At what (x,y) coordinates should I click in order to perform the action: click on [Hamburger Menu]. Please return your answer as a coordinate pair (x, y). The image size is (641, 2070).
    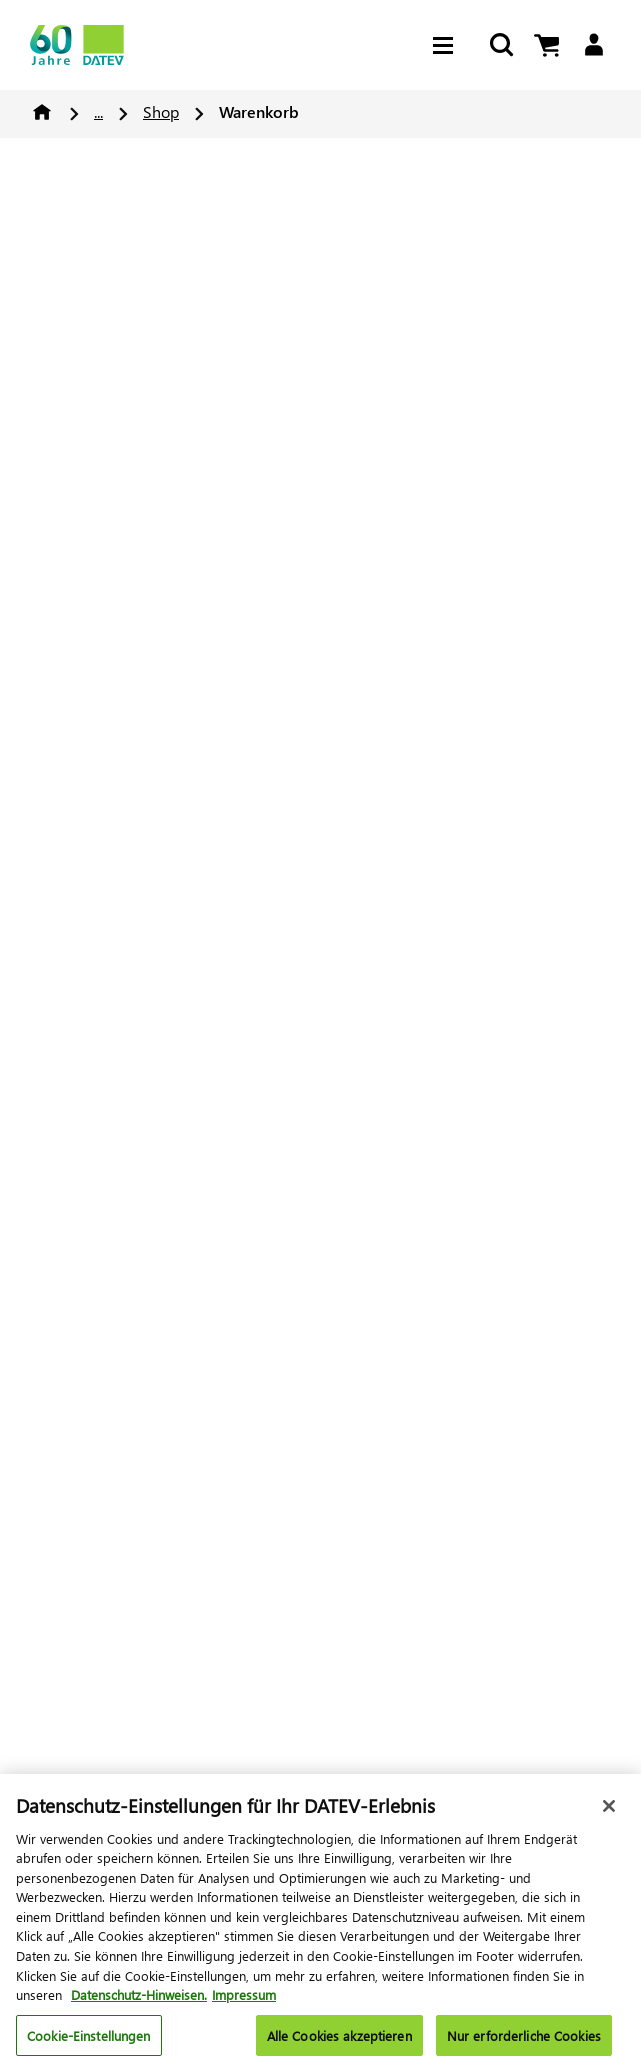
    Looking at the image, I should click on (448, 45).